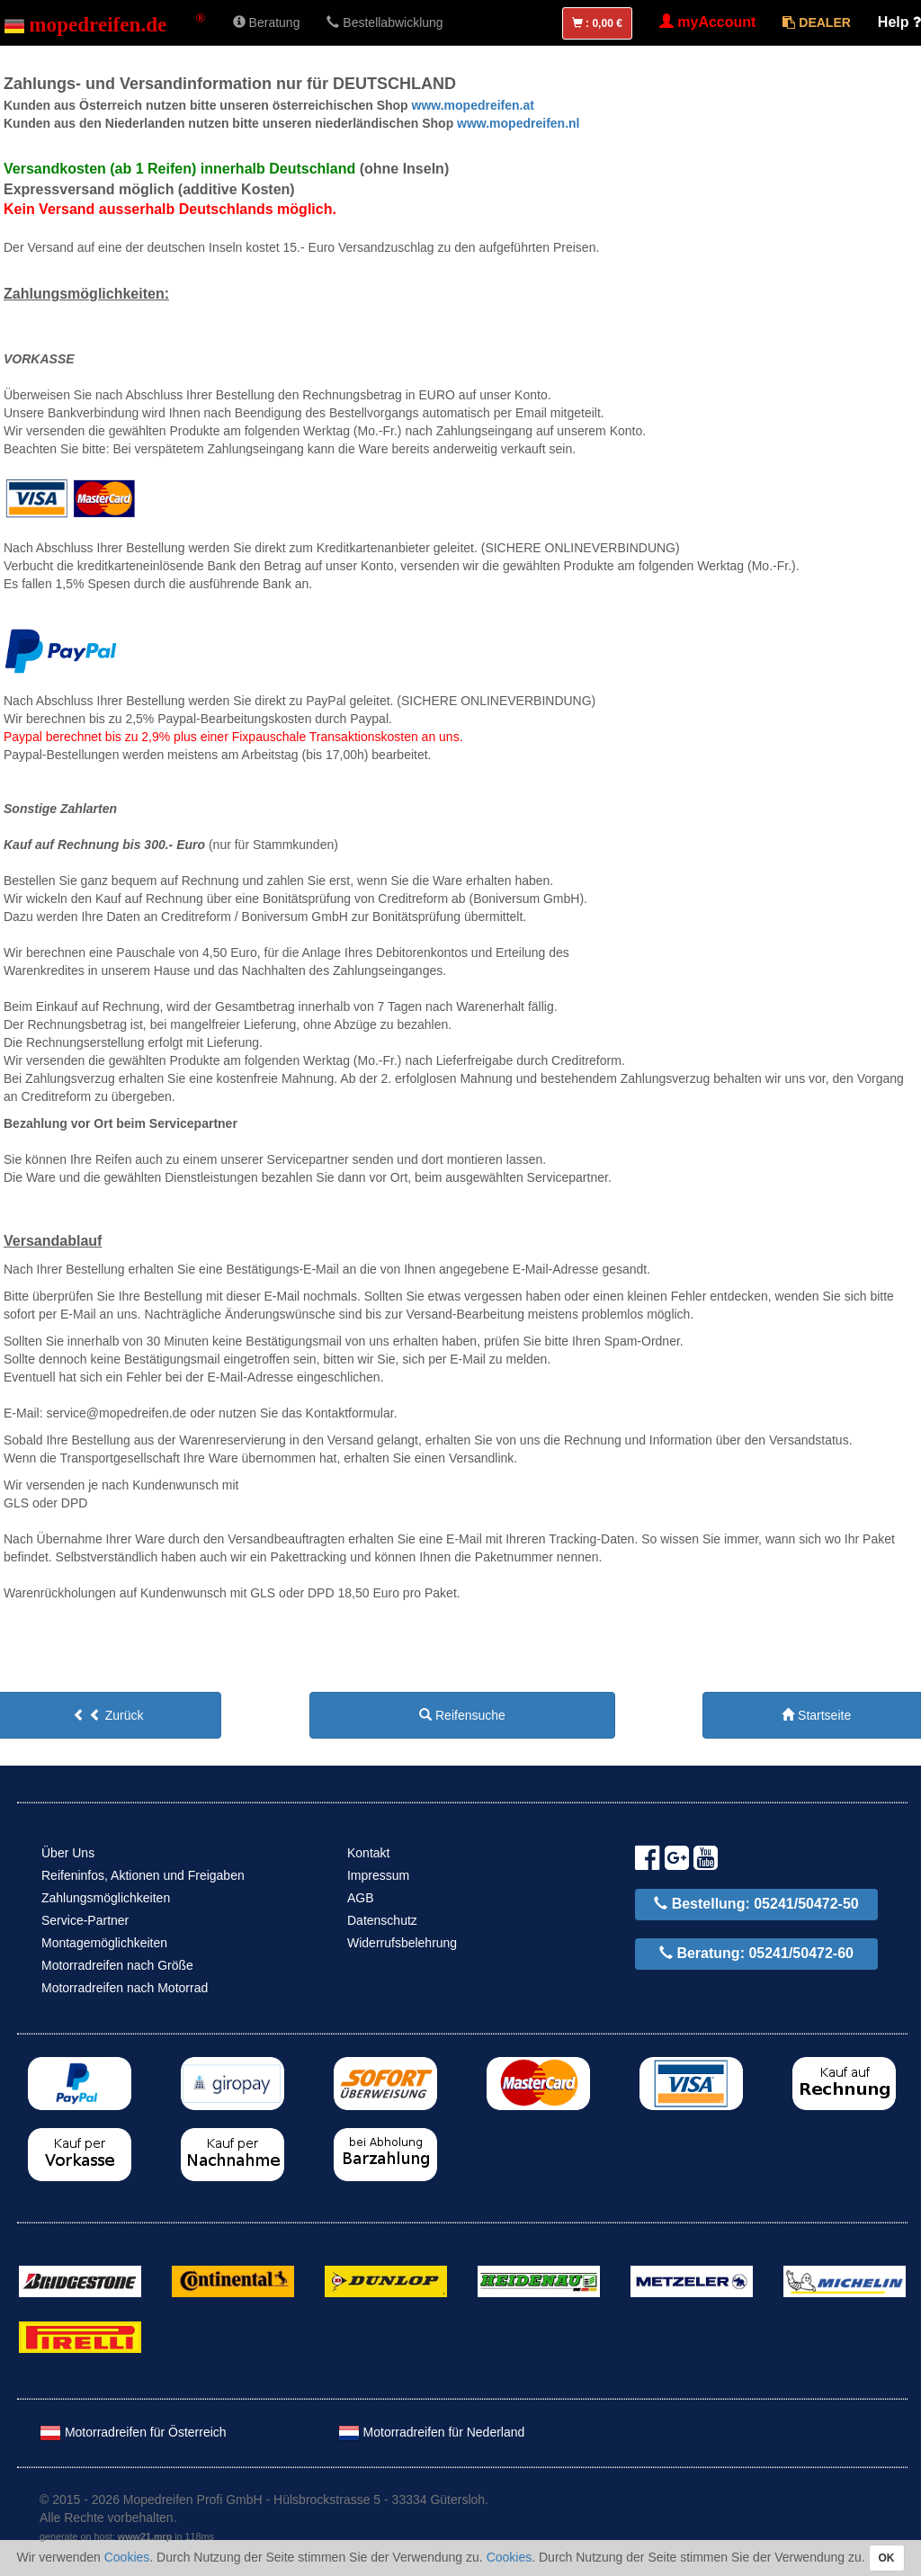 The image size is (921, 2576). Describe the element at coordinates (360, 1898) in the screenshot. I see `AGB` at that location.